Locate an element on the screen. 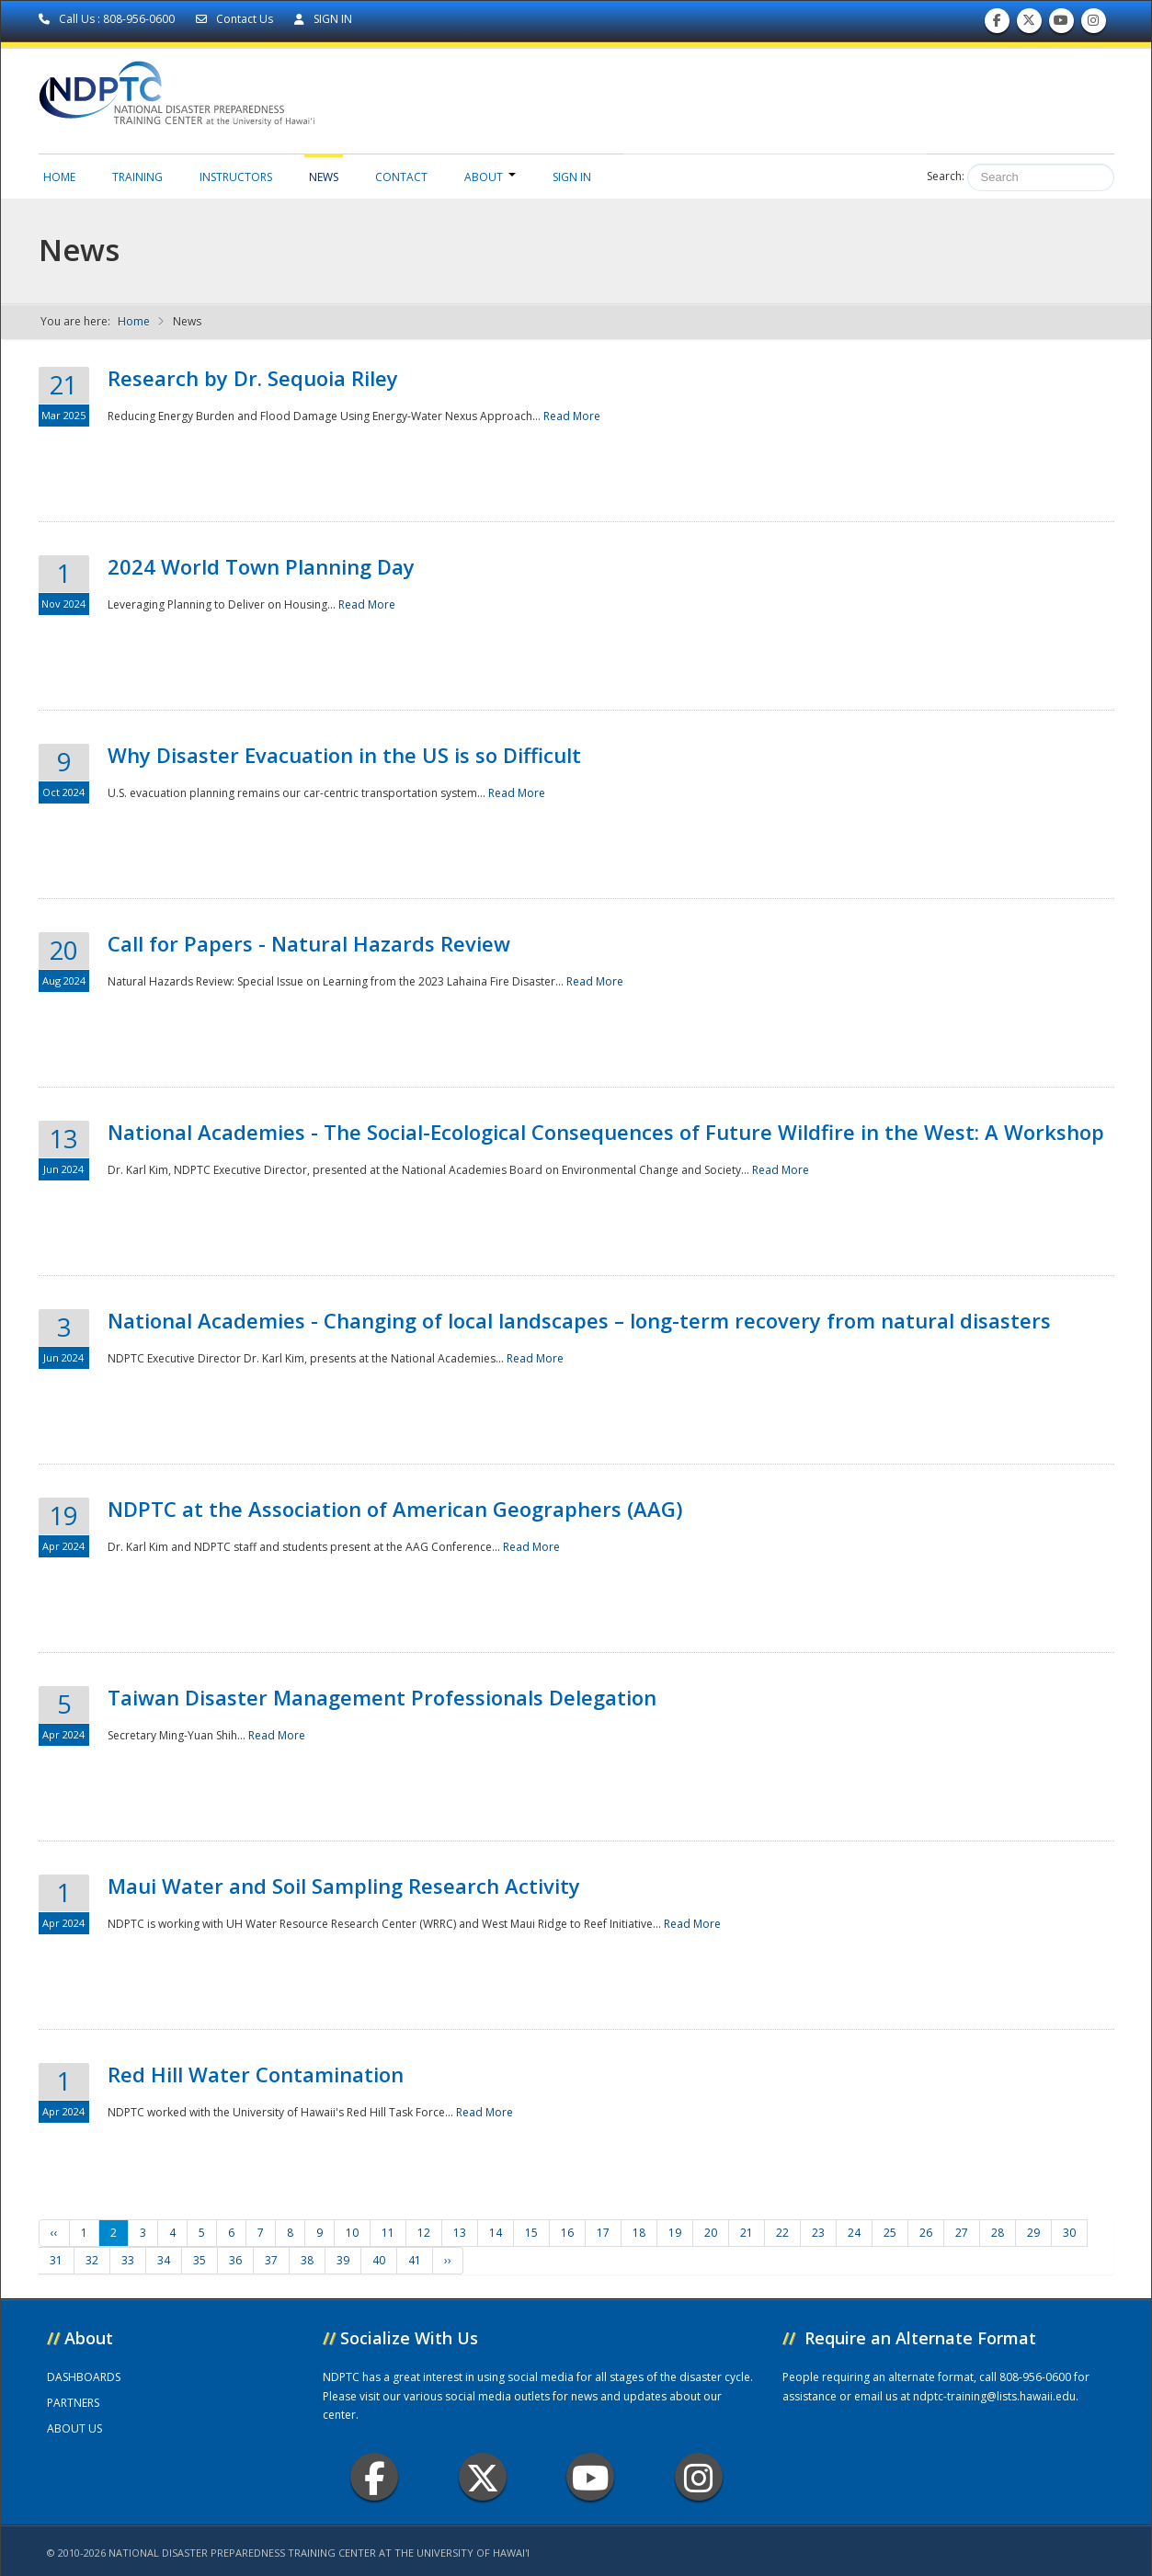  18 is located at coordinates (639, 2232).